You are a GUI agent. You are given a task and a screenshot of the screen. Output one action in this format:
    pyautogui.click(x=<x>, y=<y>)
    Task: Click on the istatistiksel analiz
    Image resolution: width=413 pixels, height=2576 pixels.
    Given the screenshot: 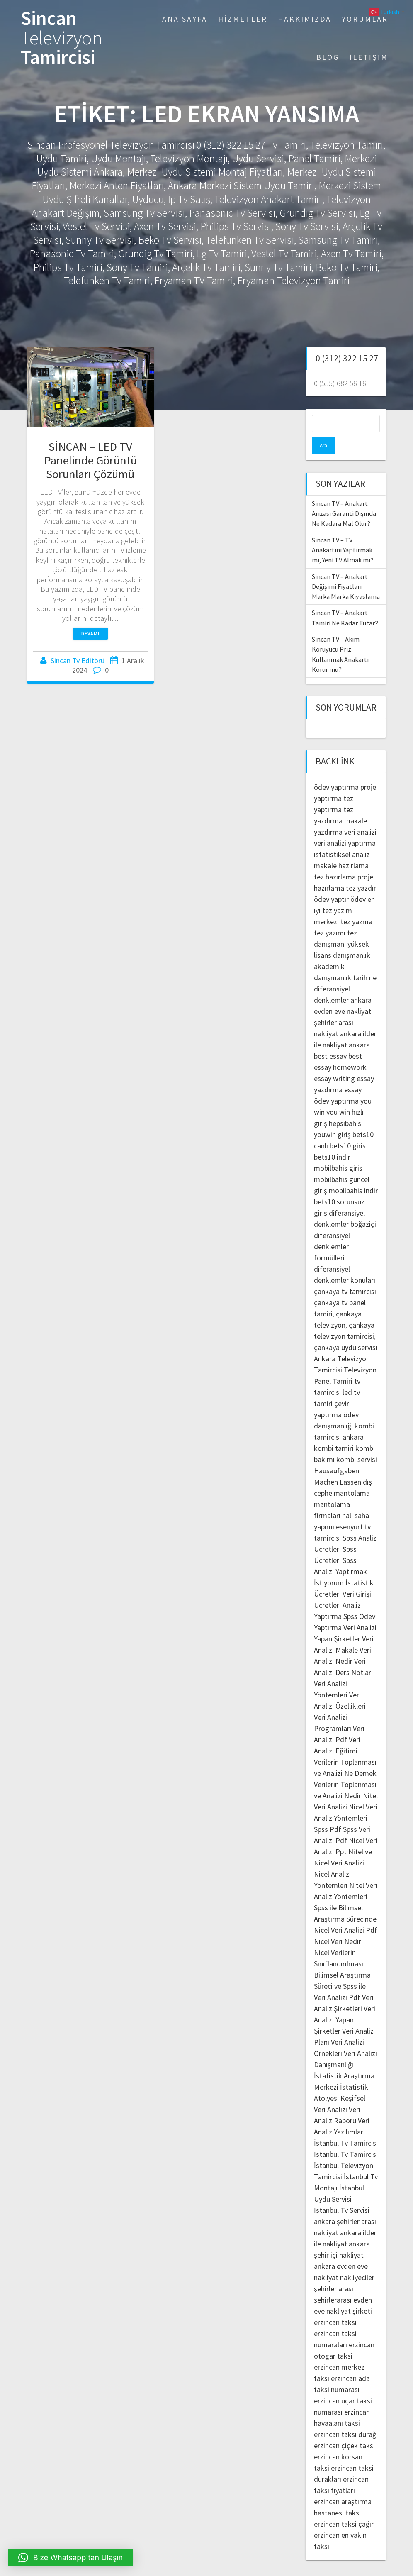 What is the action you would take?
    pyautogui.click(x=342, y=837)
    